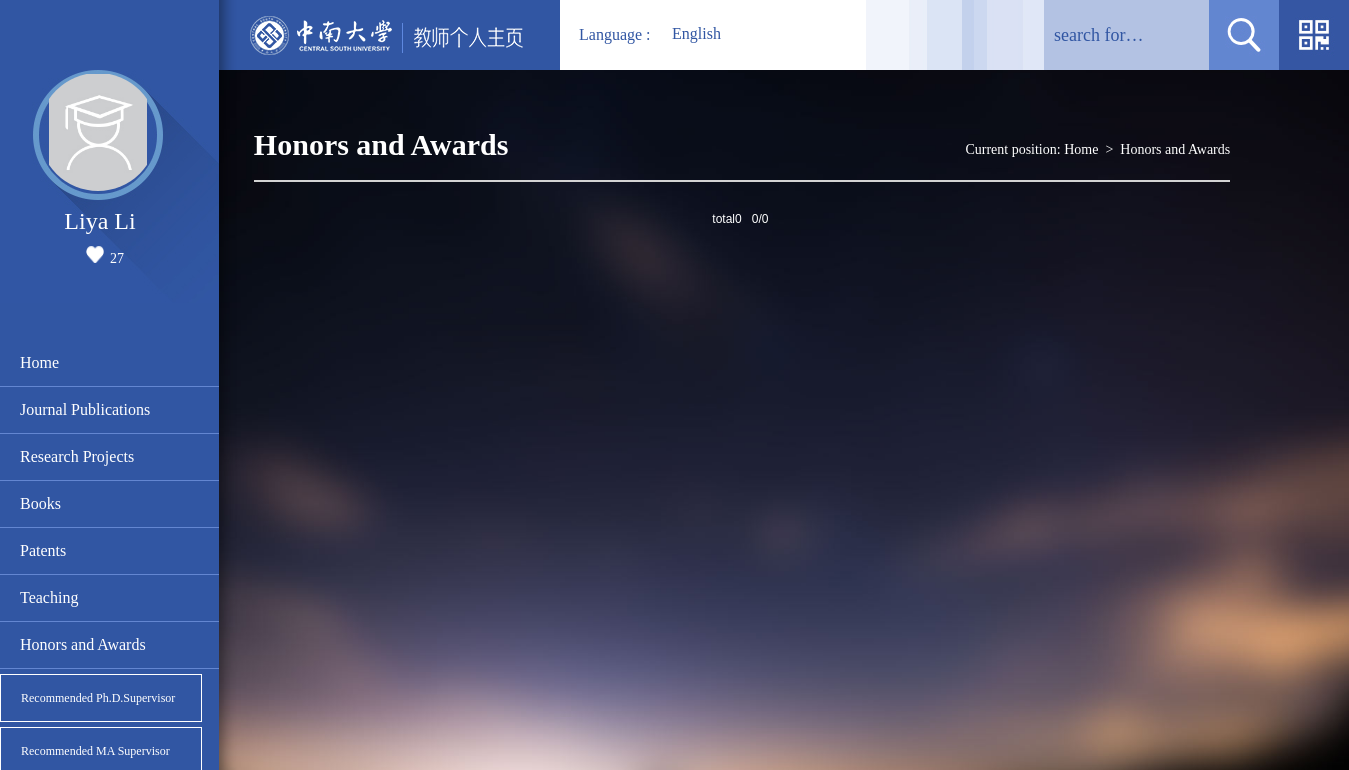 The height and width of the screenshot is (770, 1349). What do you see at coordinates (98, 698) in the screenshot?
I see `Recommended Ph.D.Supervisor` at bounding box center [98, 698].